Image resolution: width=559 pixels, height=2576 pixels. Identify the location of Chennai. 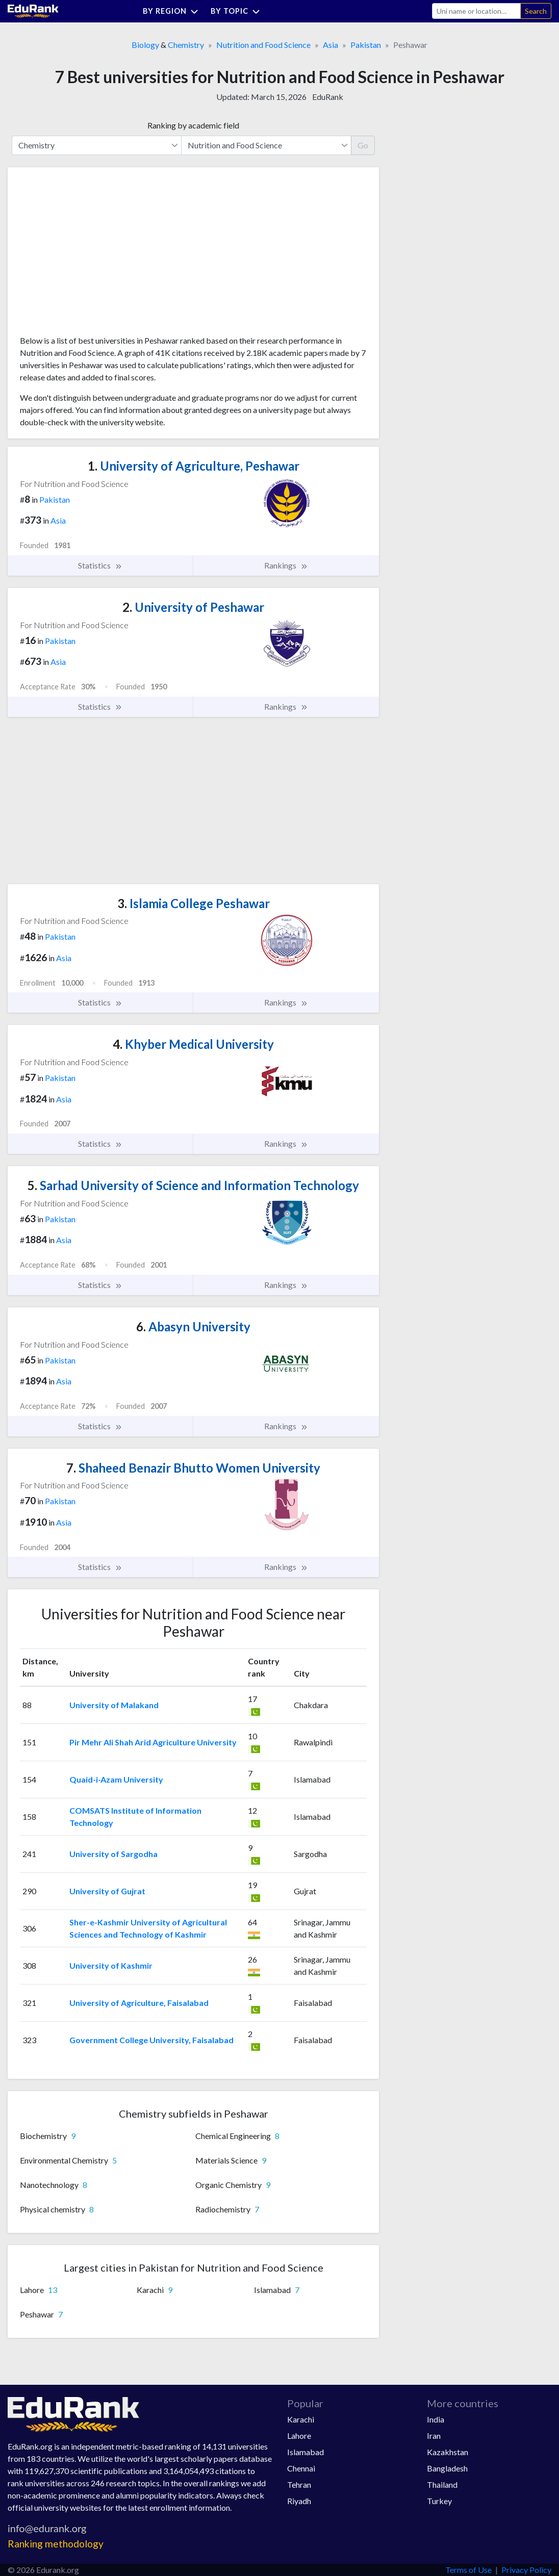
(301, 2468).